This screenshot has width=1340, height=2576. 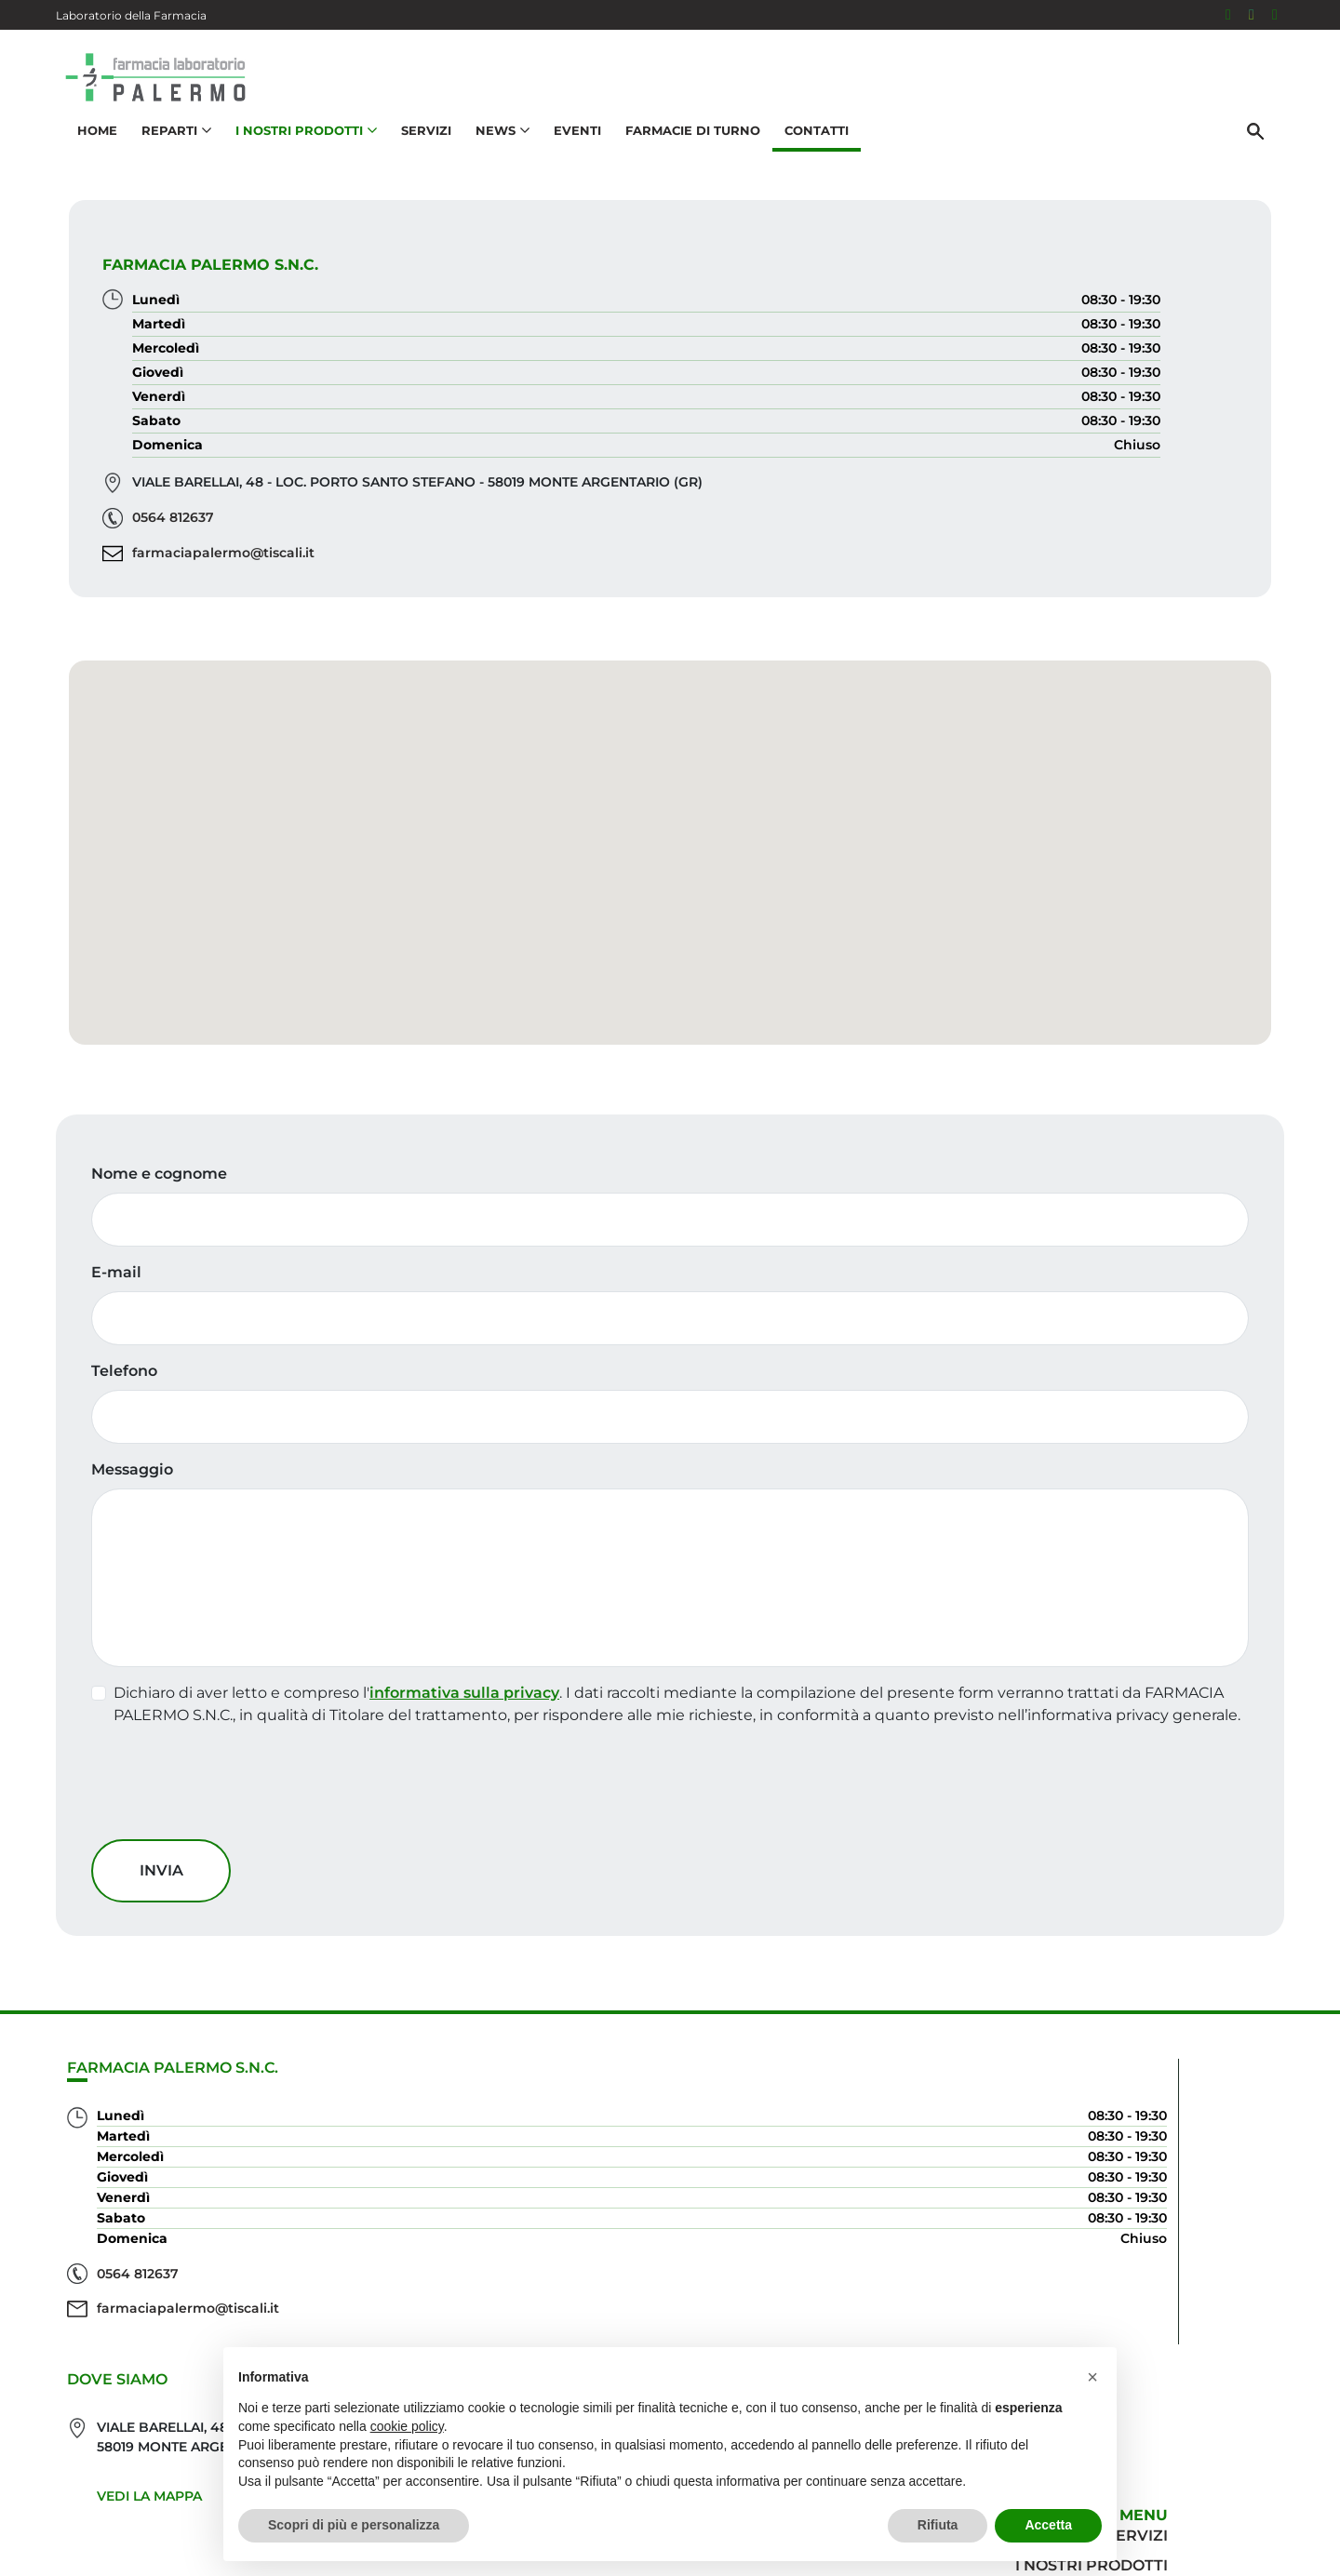 I want to click on [333 5436646], so click(x=1275, y=15).